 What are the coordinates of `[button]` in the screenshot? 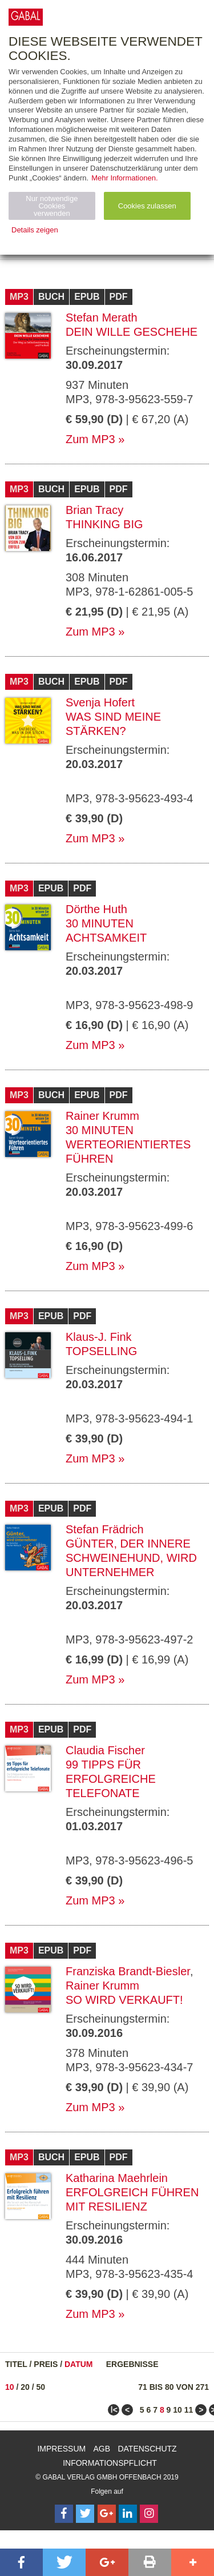 It's located at (21, 2562).